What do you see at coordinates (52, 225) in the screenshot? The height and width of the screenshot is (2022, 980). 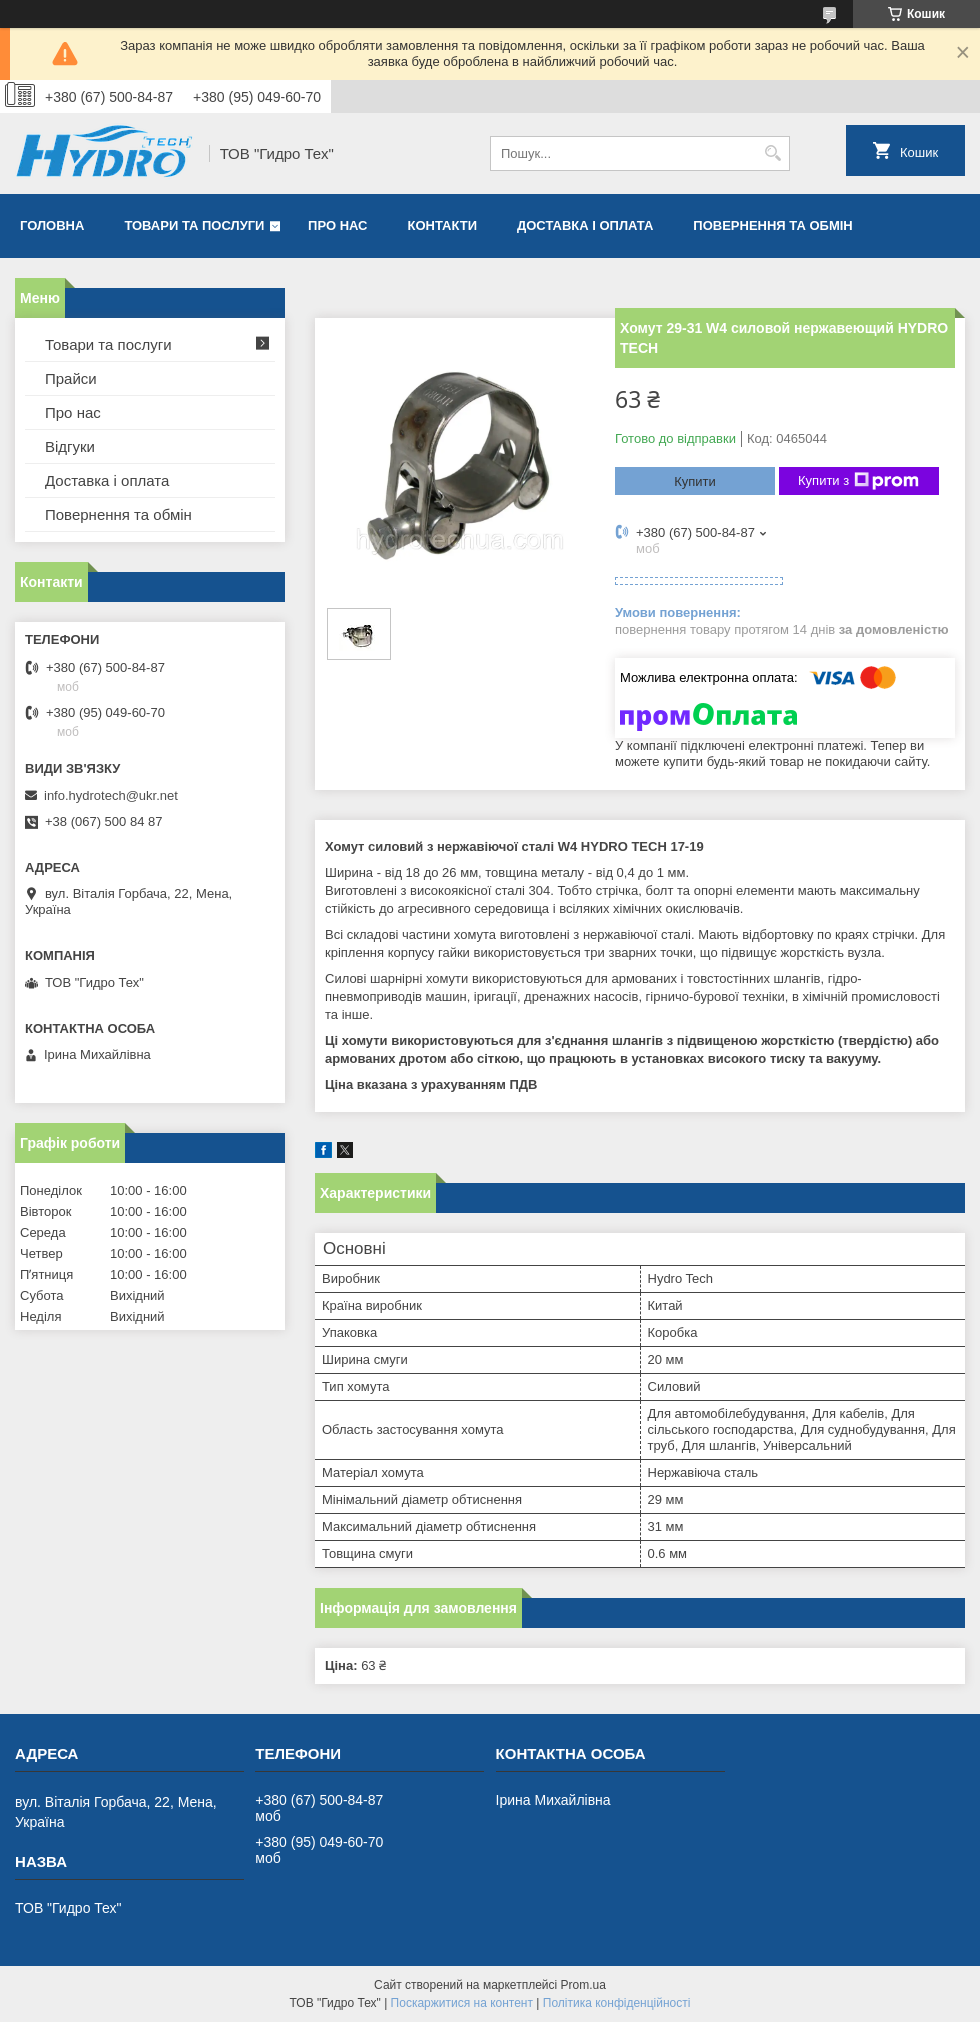 I see `Головна` at bounding box center [52, 225].